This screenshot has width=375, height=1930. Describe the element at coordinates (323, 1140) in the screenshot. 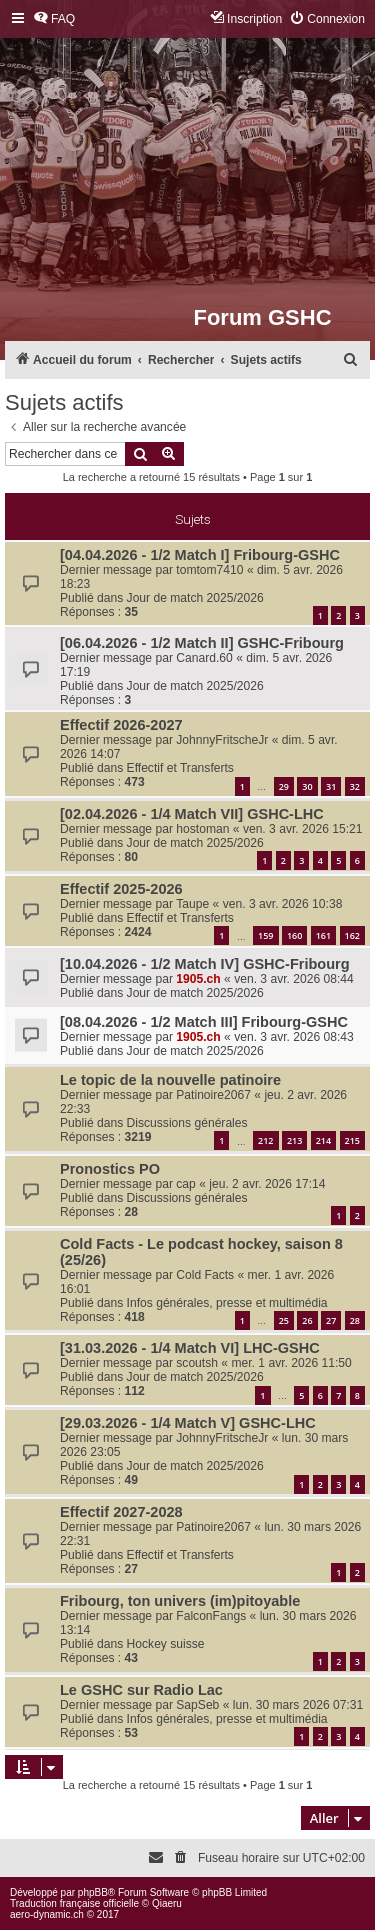

I see `214` at that location.